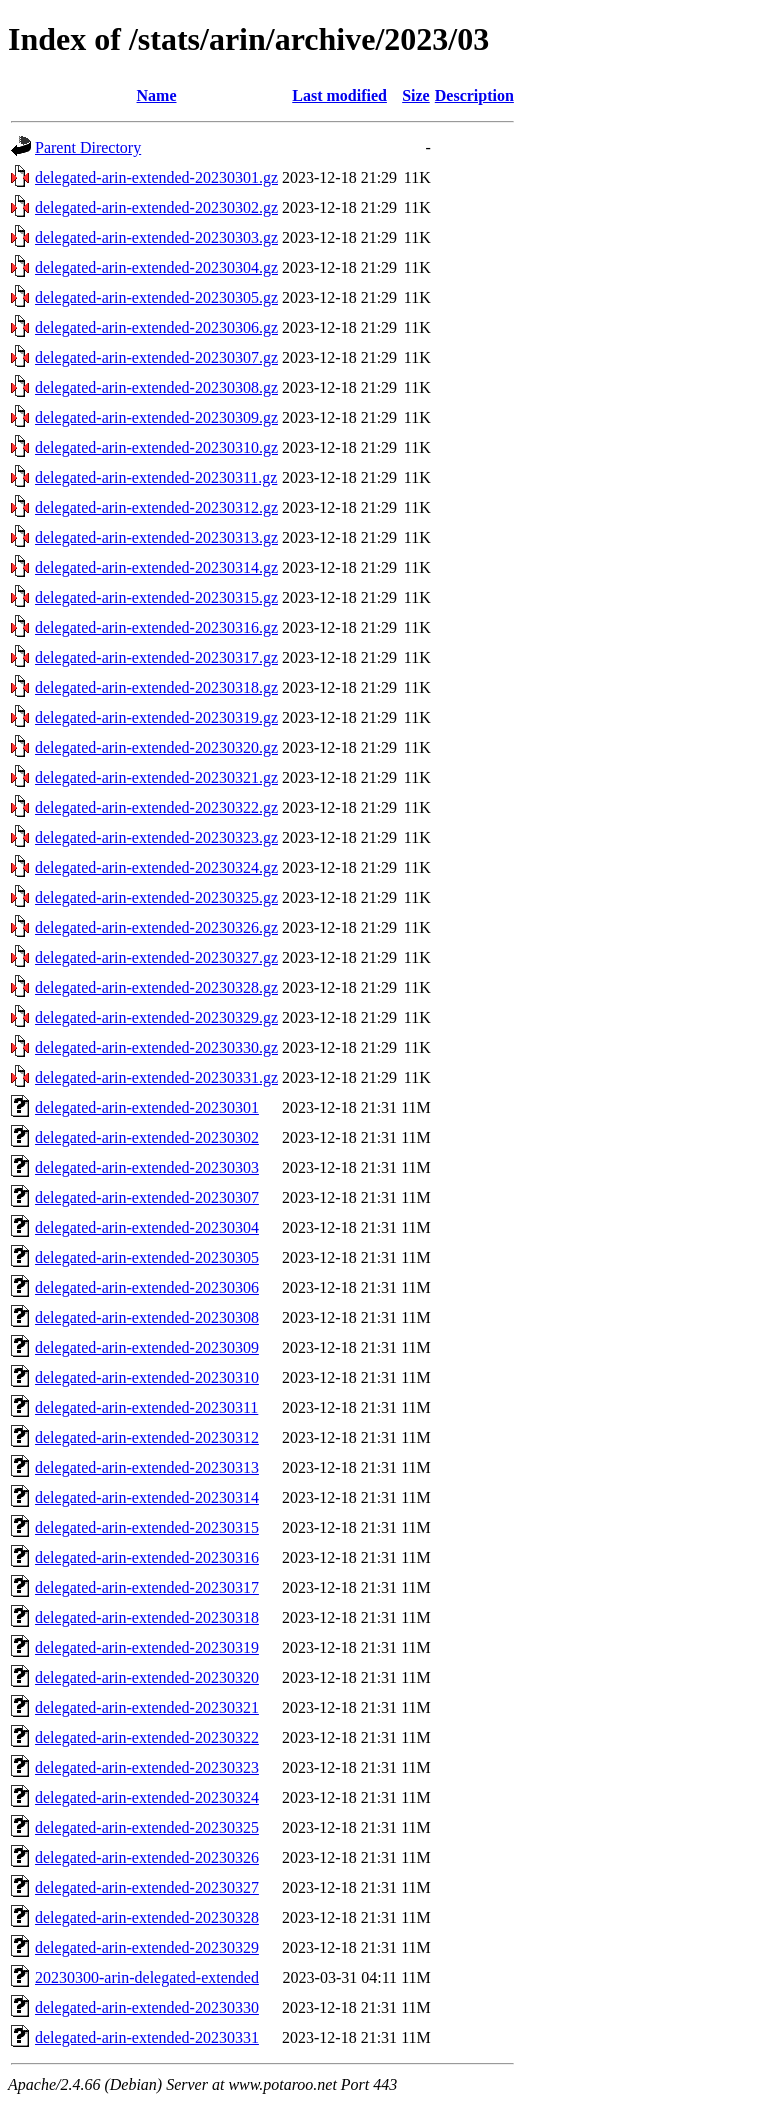  What do you see at coordinates (156, 297) in the screenshot?
I see `delegated-arin-extended-20230305.gz` at bounding box center [156, 297].